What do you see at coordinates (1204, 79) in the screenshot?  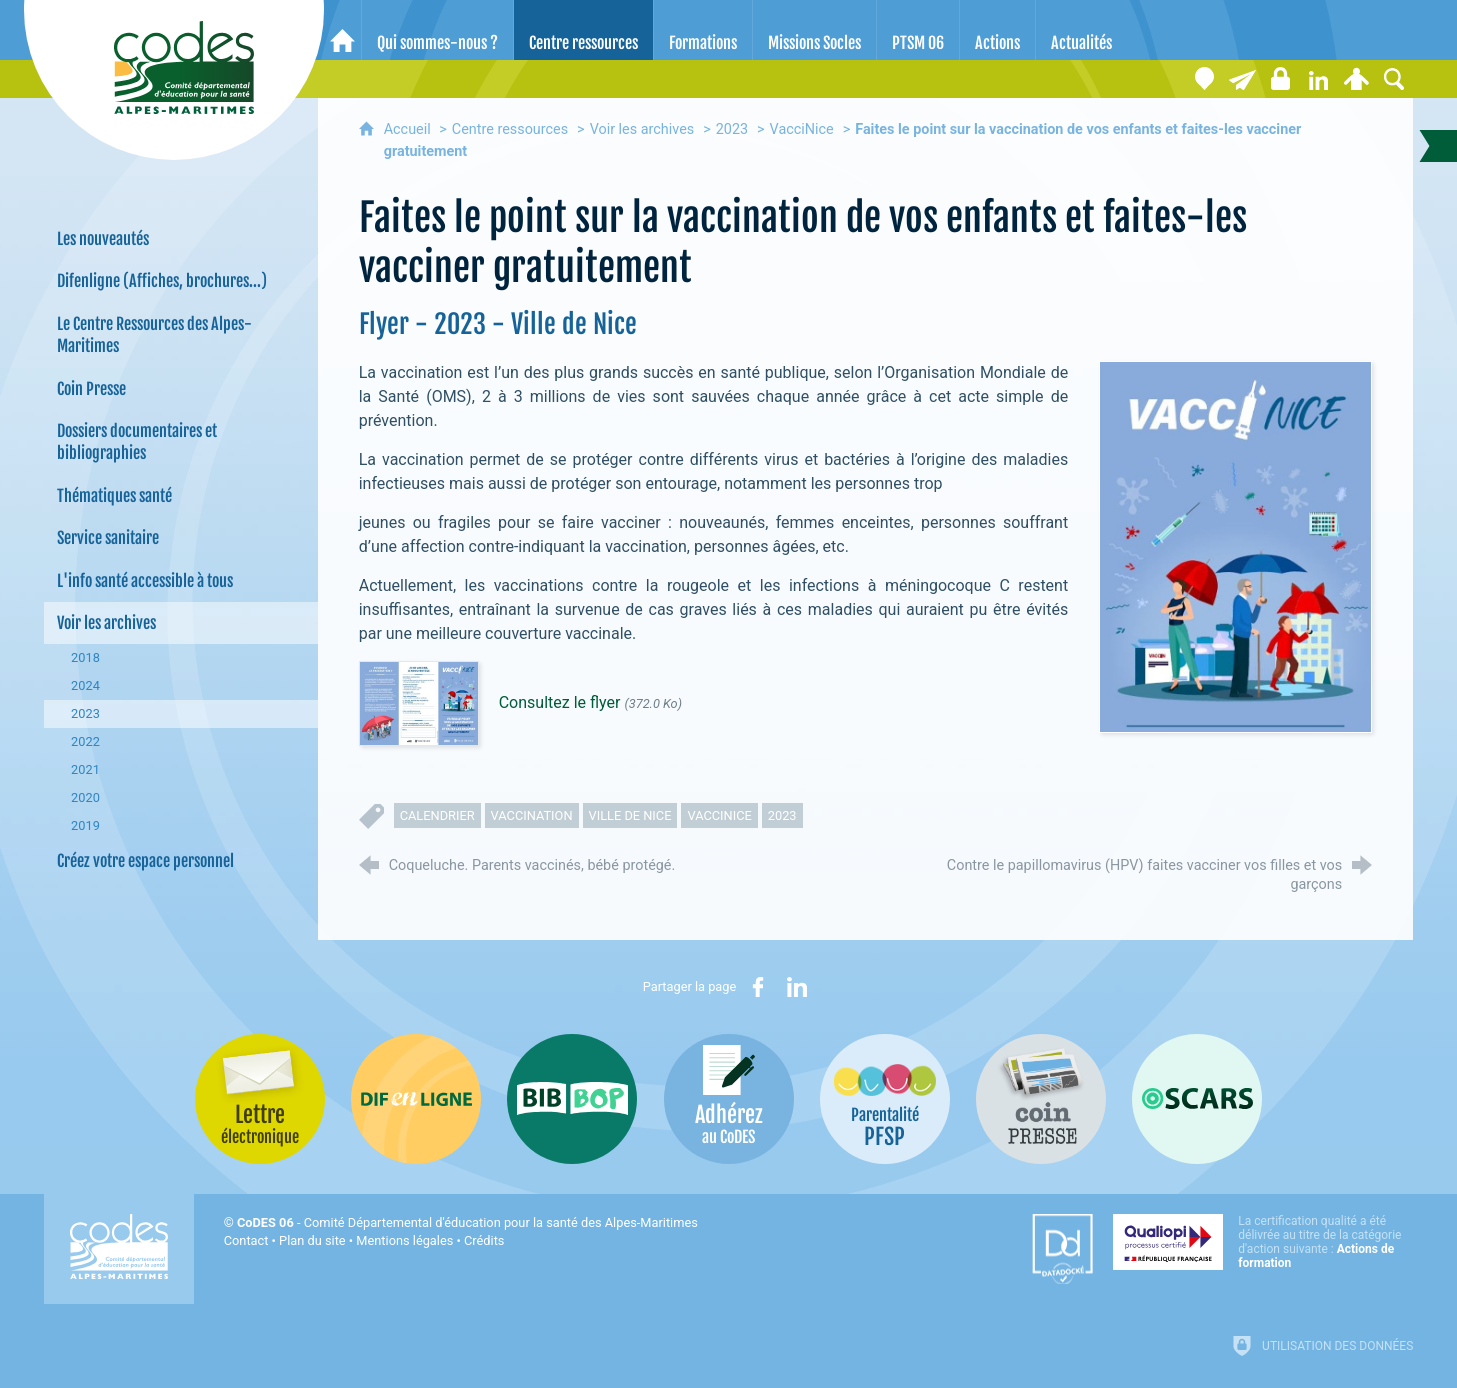 I see `[Coordonnées]` at bounding box center [1204, 79].